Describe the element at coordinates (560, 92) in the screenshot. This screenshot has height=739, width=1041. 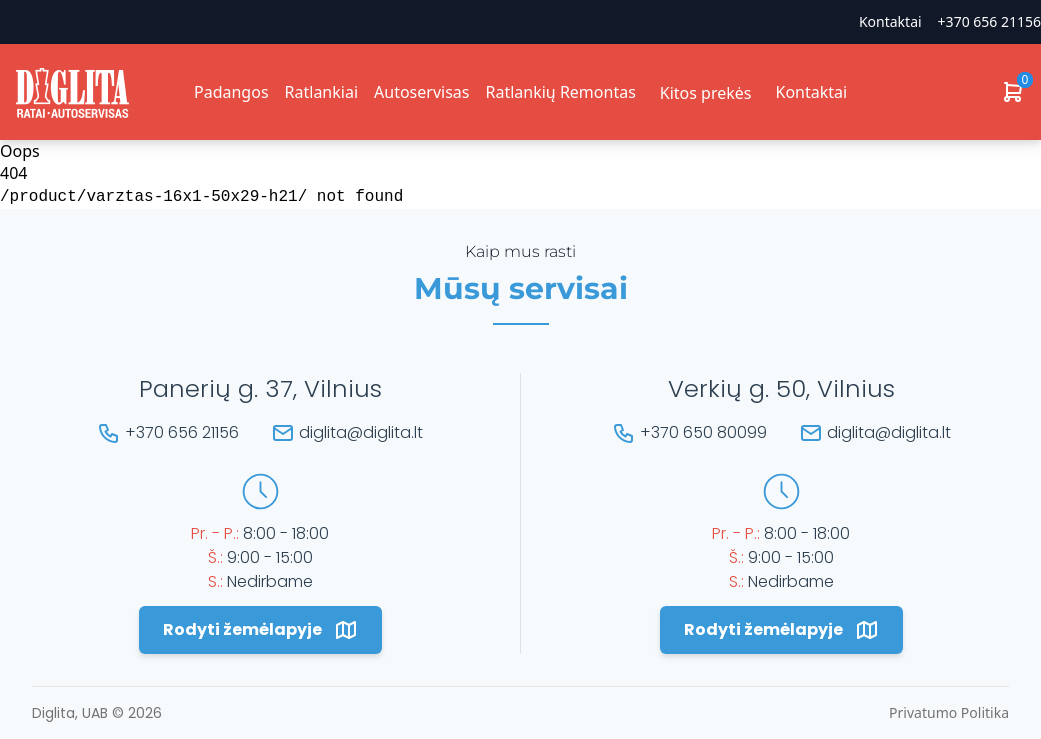
I see `Ratlankių Remontas` at that location.